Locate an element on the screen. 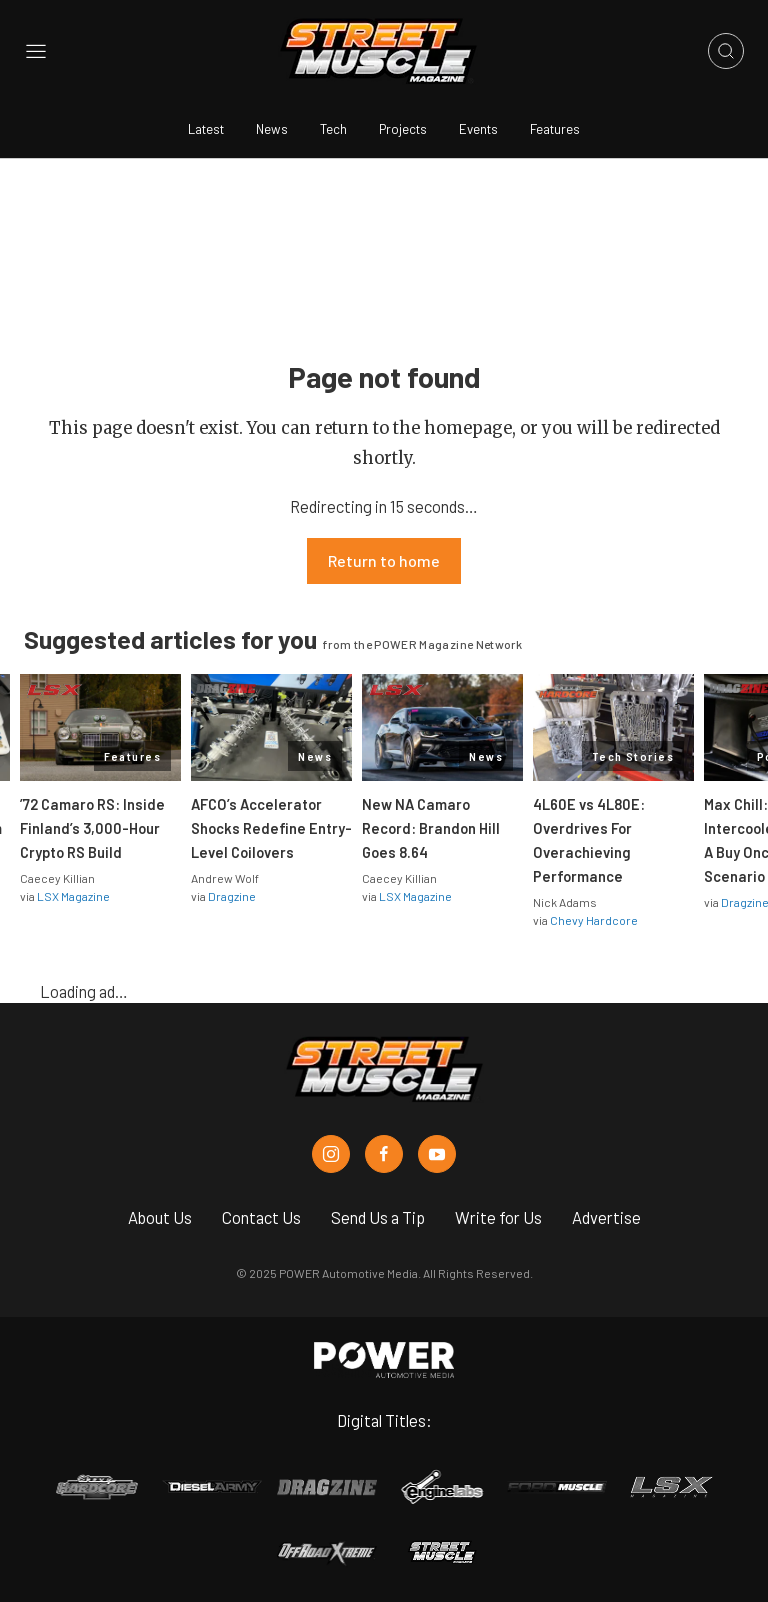 This screenshot has height=1602, width=768. [Open sidebar menu] is located at coordinates (36, 51).